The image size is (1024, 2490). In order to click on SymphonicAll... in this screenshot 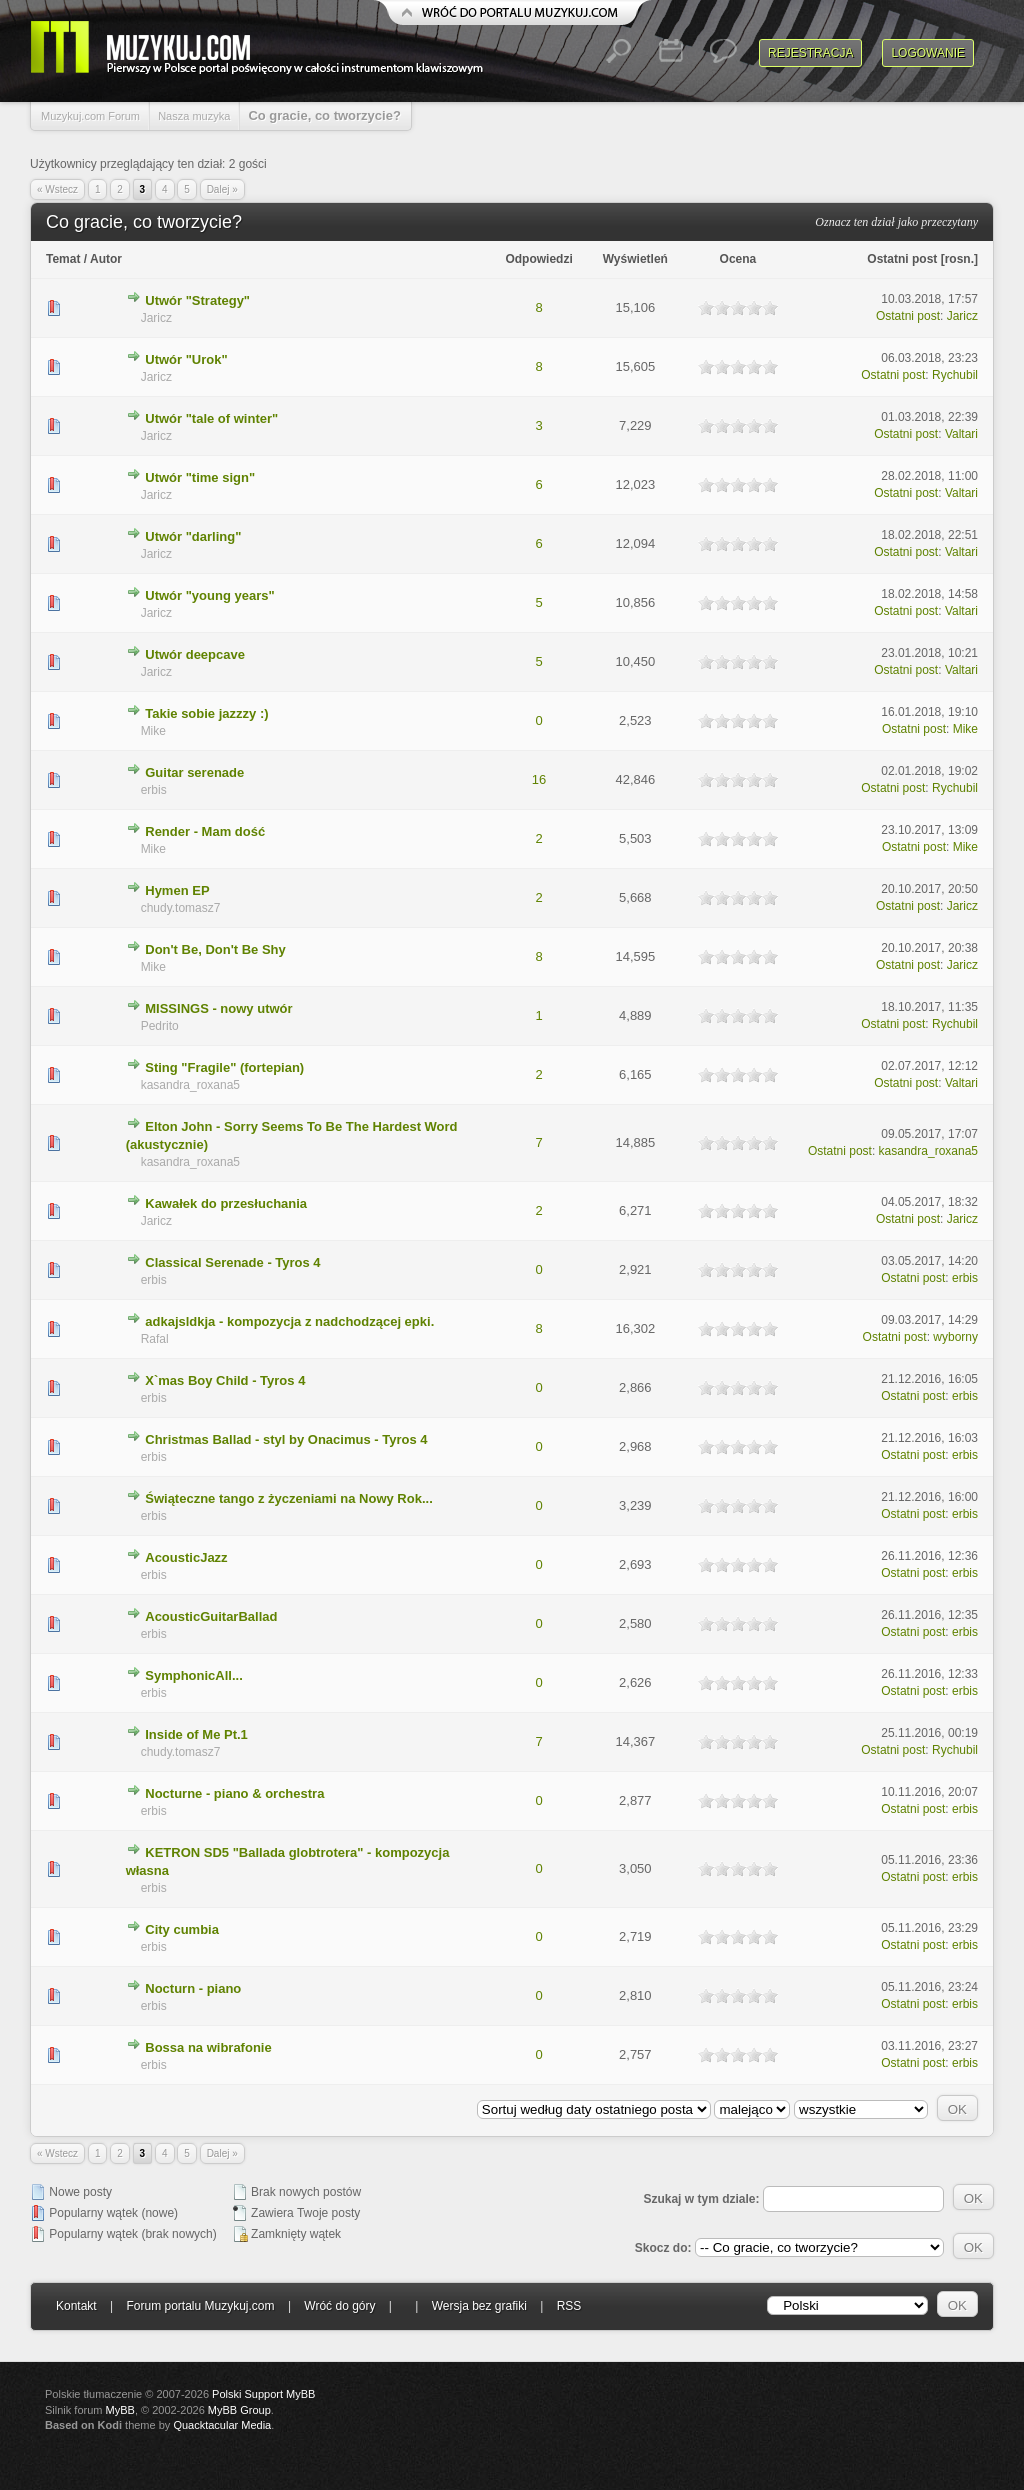, I will do `click(194, 1675)`.